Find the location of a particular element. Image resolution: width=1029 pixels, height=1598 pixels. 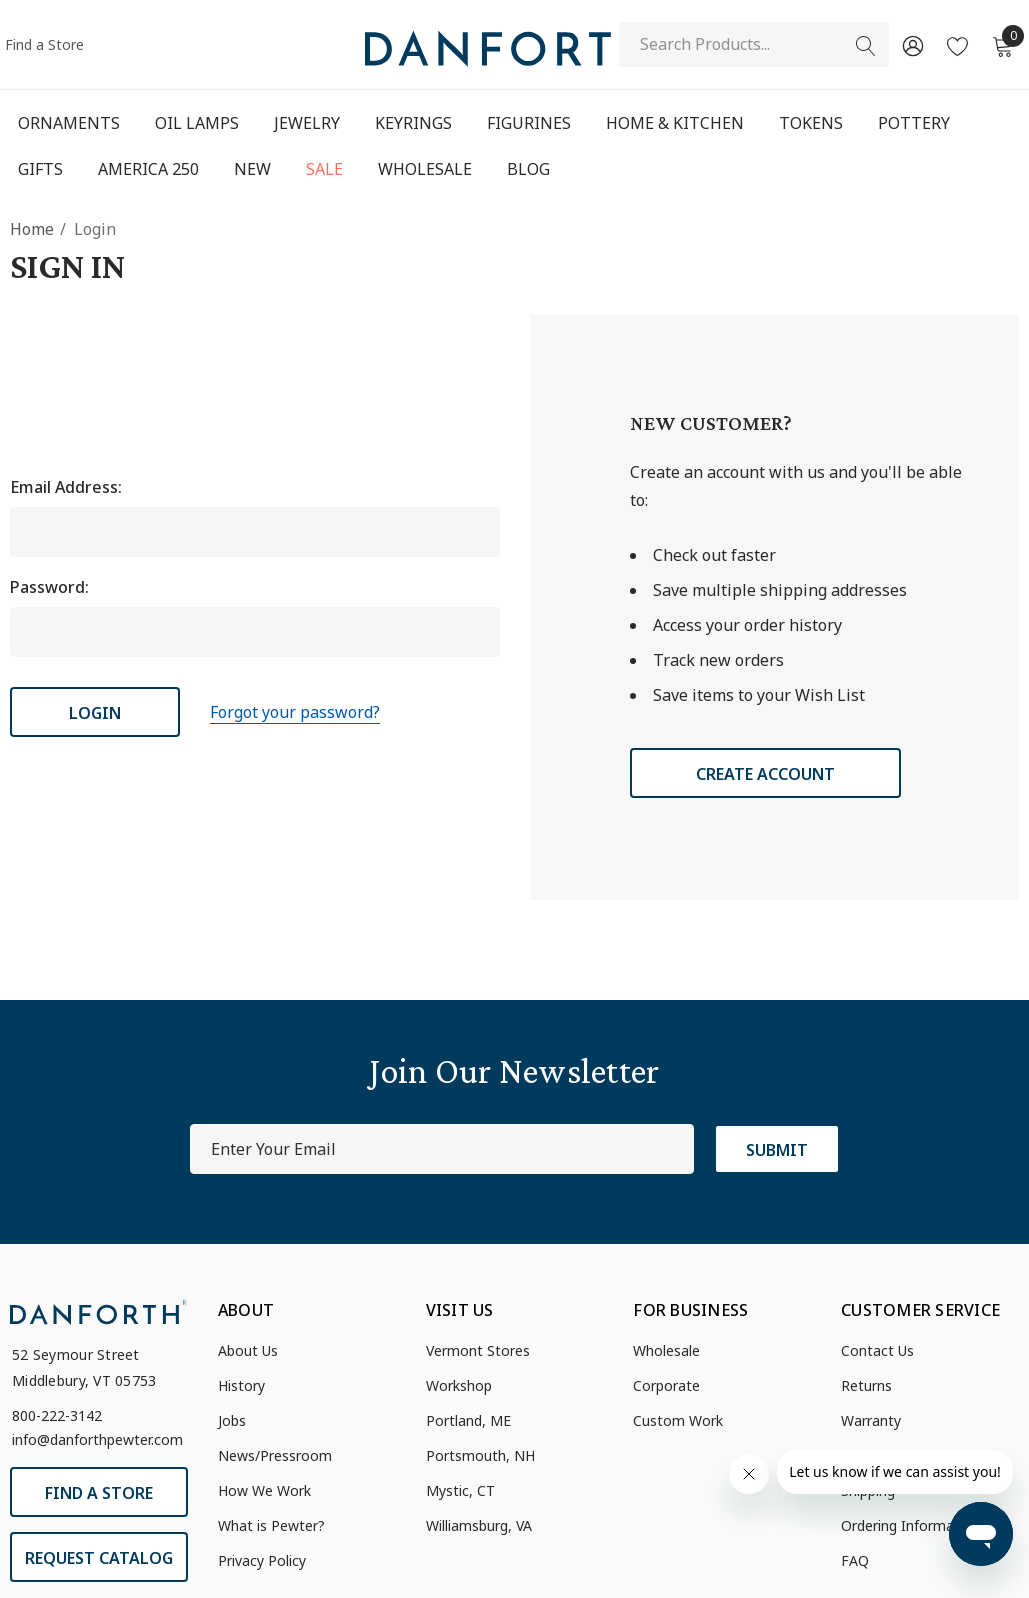

[Oil Lamps] is located at coordinates (196, 123).